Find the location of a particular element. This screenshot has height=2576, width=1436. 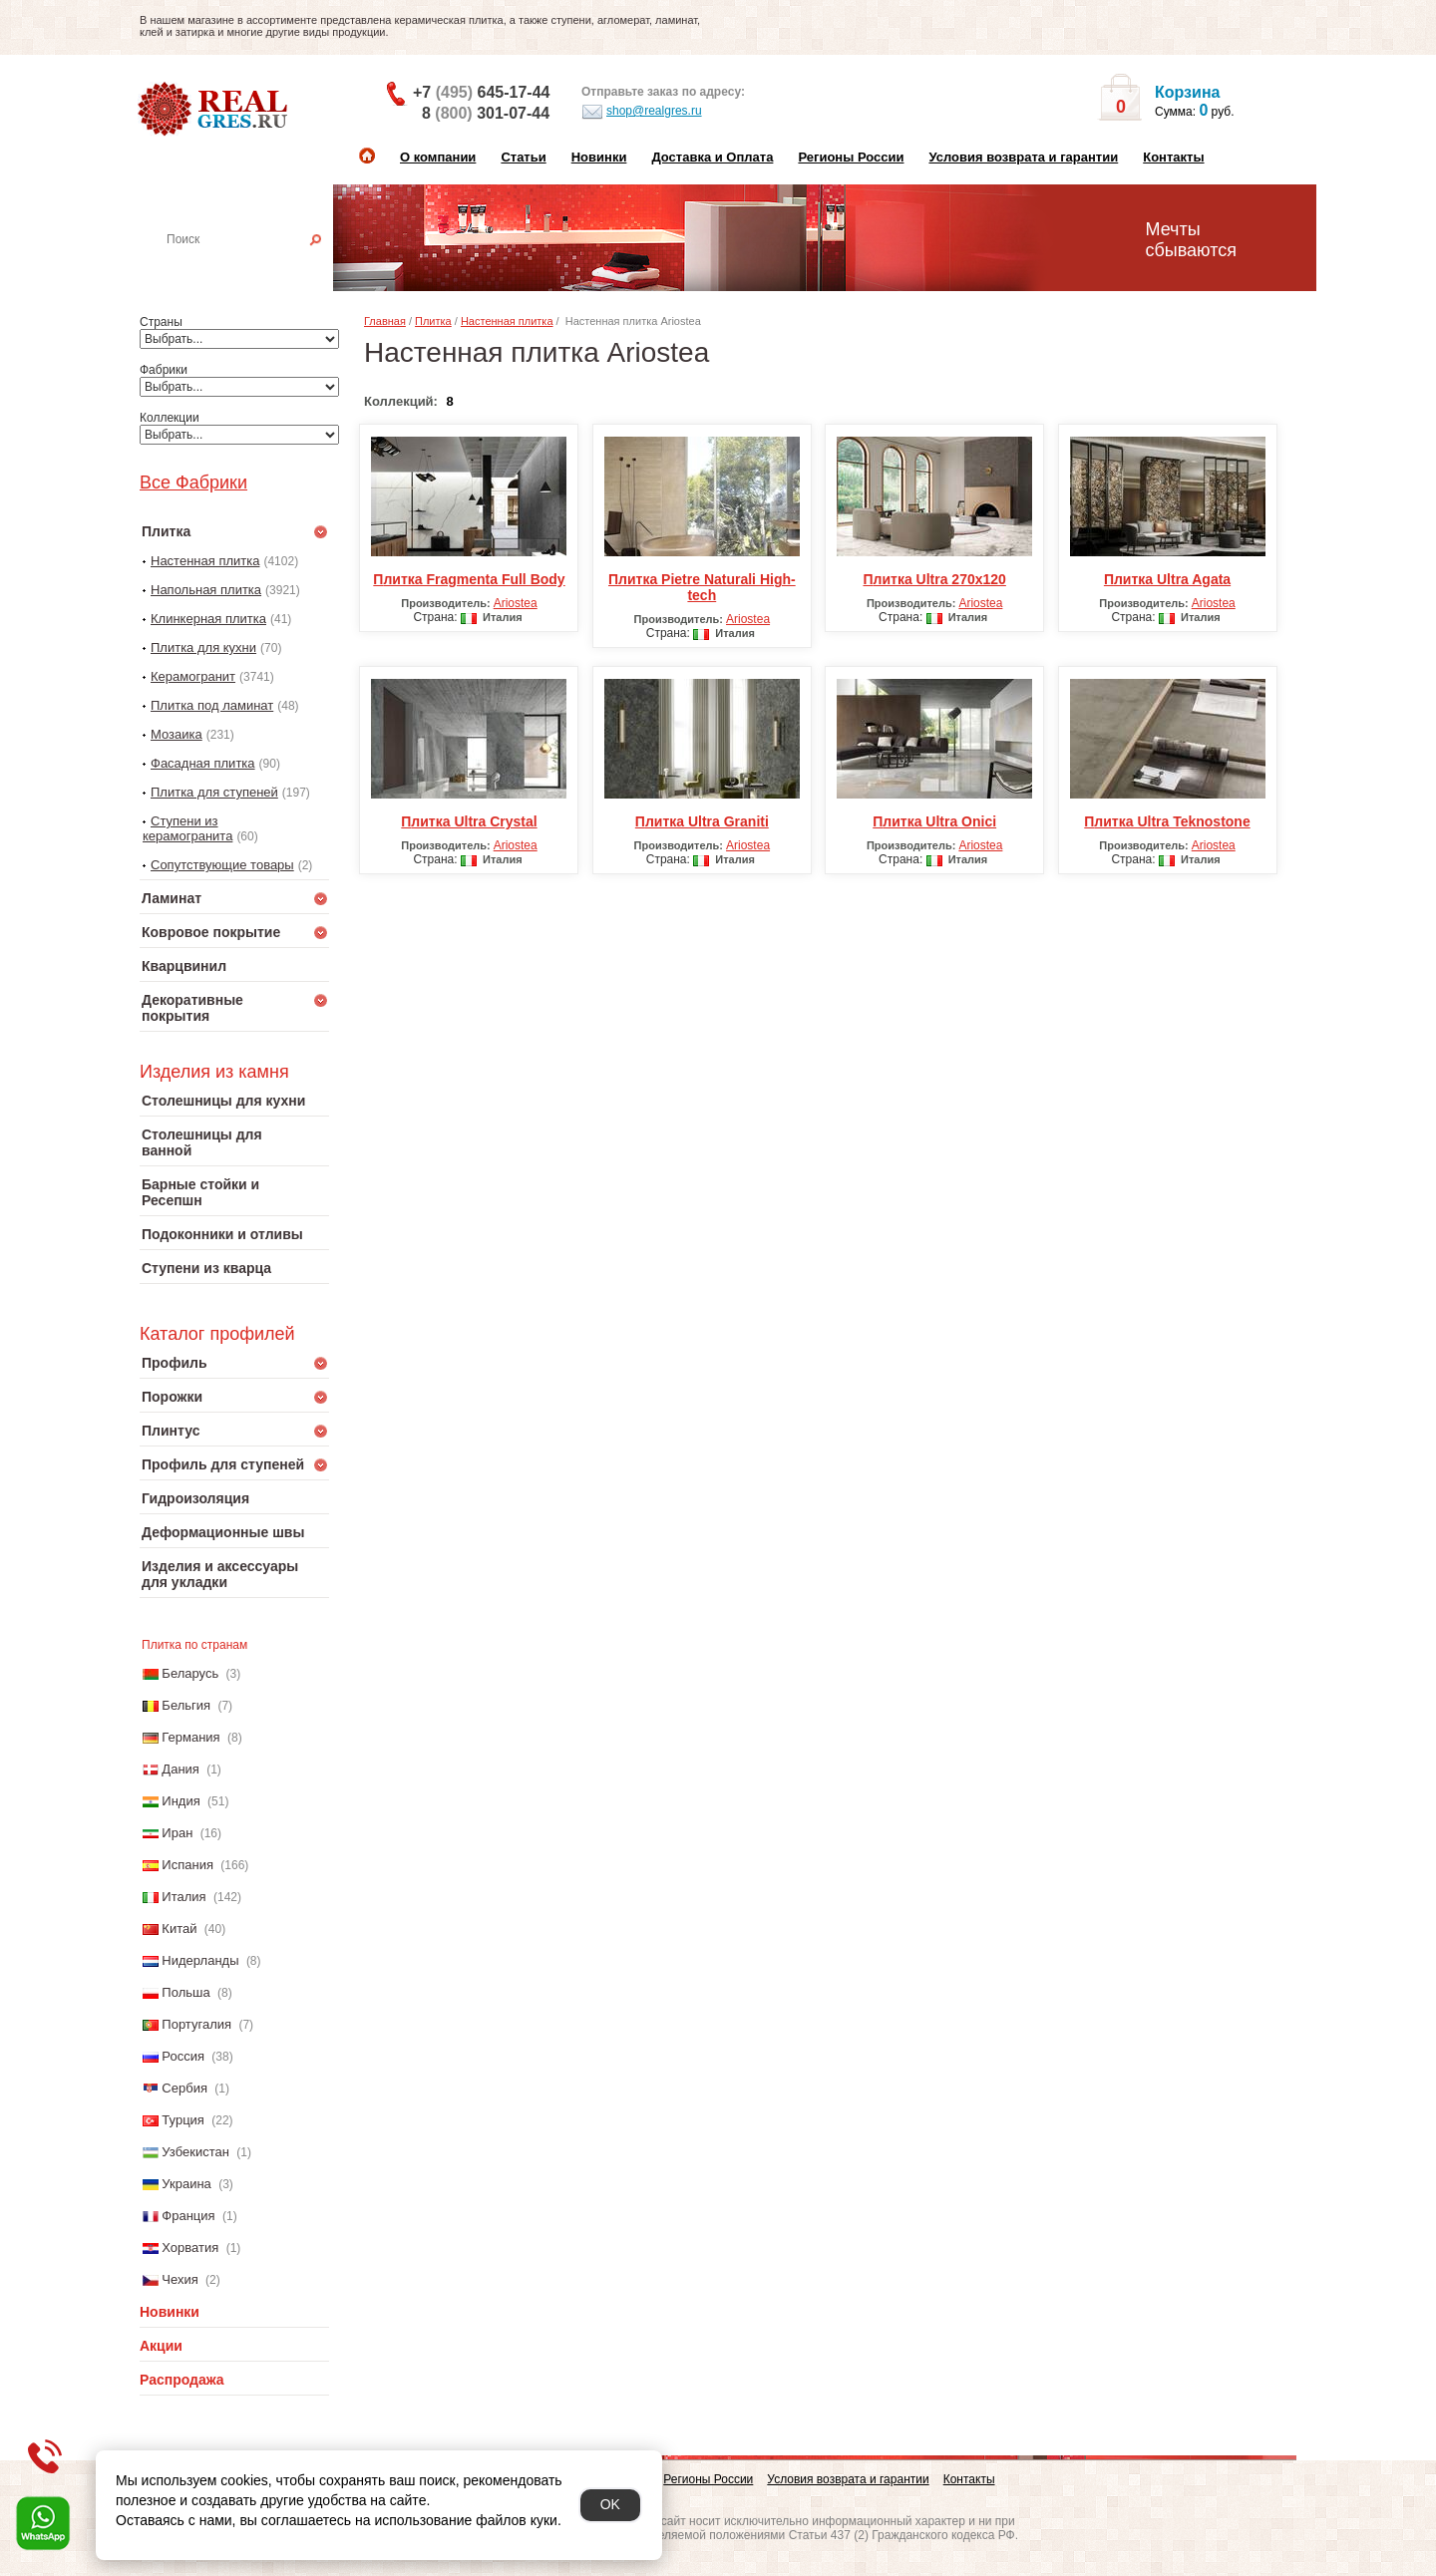

Хорватия is located at coordinates (190, 2247).